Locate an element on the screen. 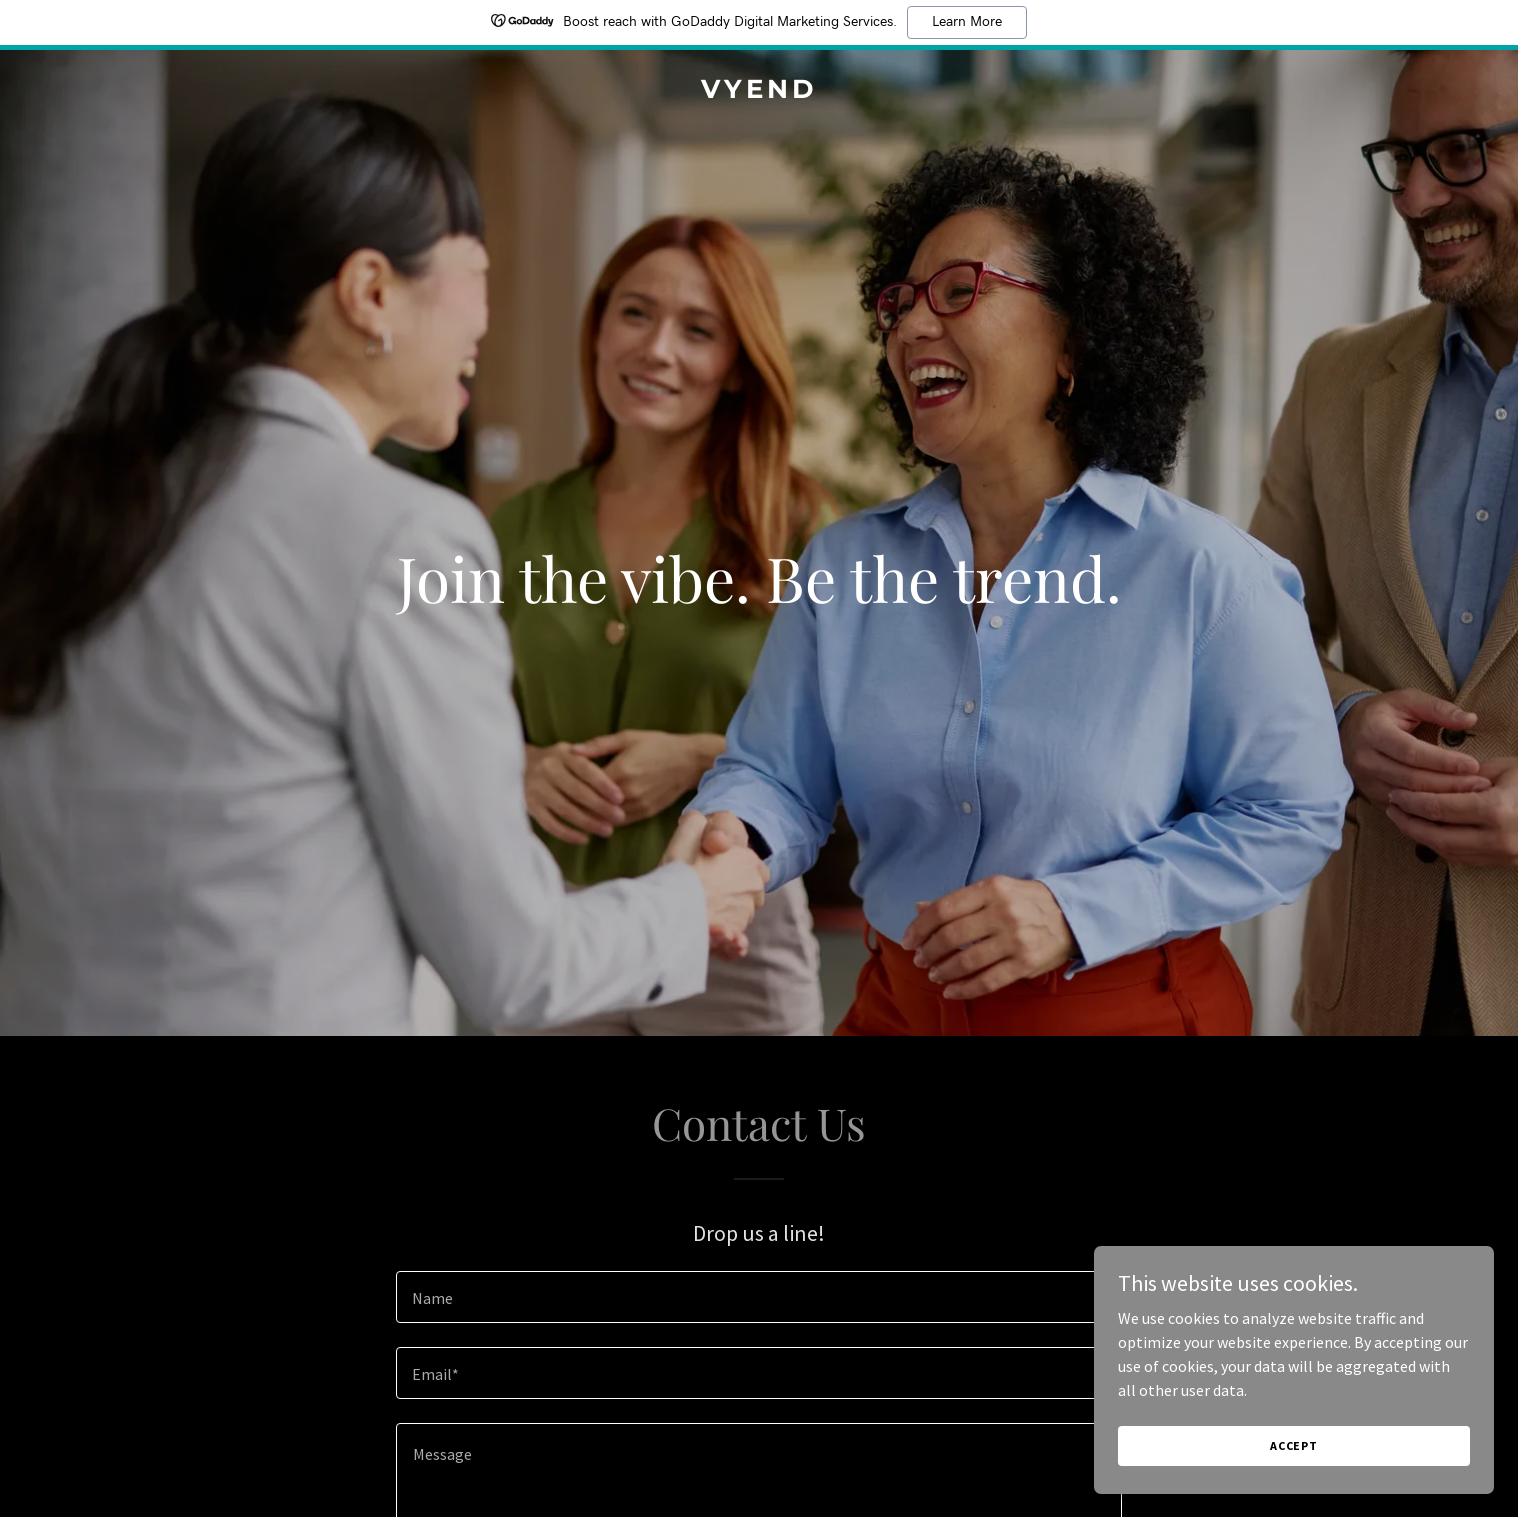 This screenshot has width=1518, height=1517. Accept is located at coordinates (1294, 1445).